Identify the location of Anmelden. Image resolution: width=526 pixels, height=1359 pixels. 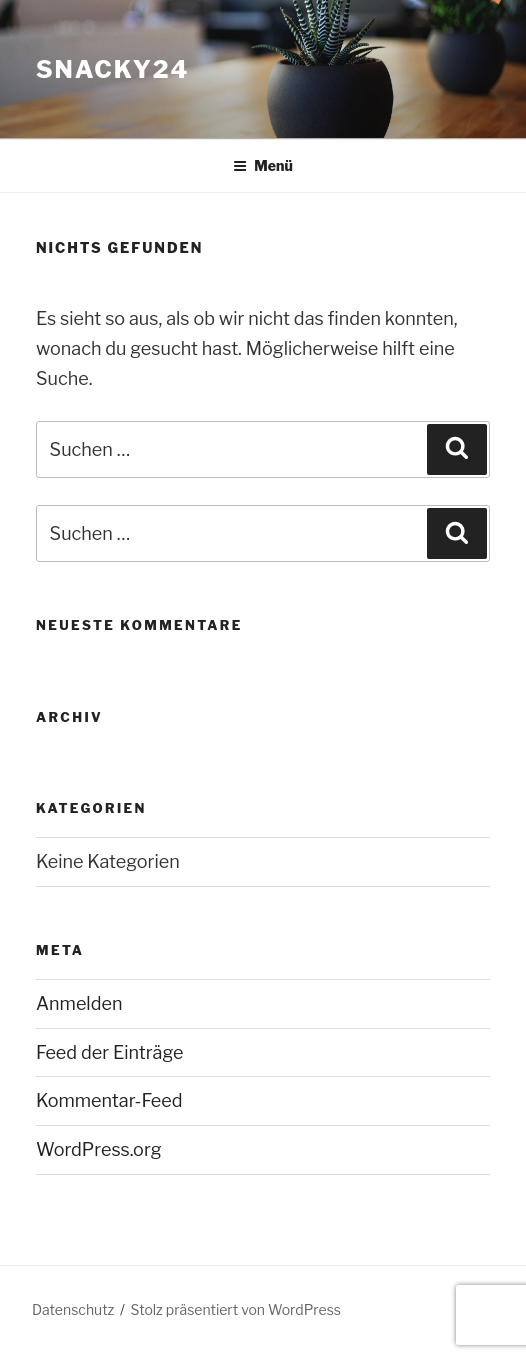
(79, 1003).